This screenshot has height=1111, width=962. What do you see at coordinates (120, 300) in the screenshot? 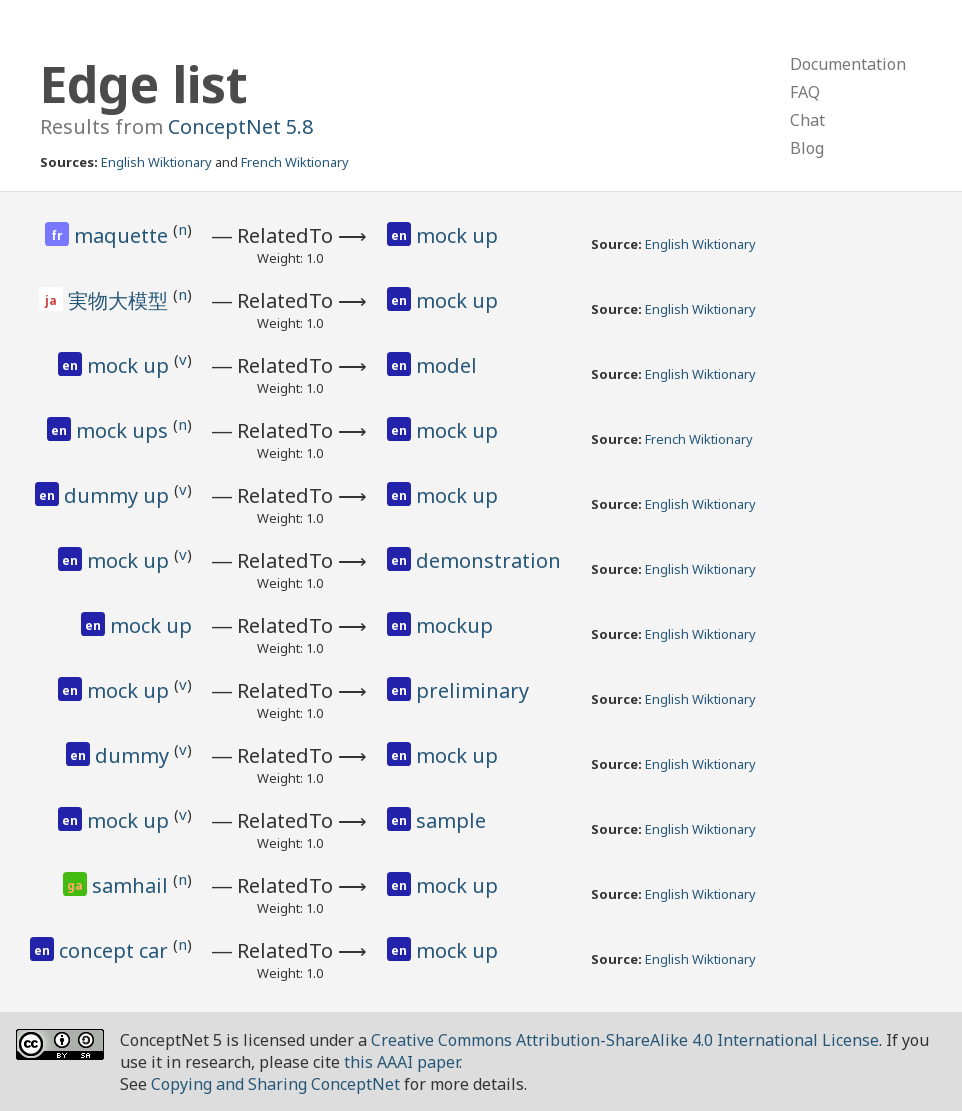
I see `実物大模型` at bounding box center [120, 300].